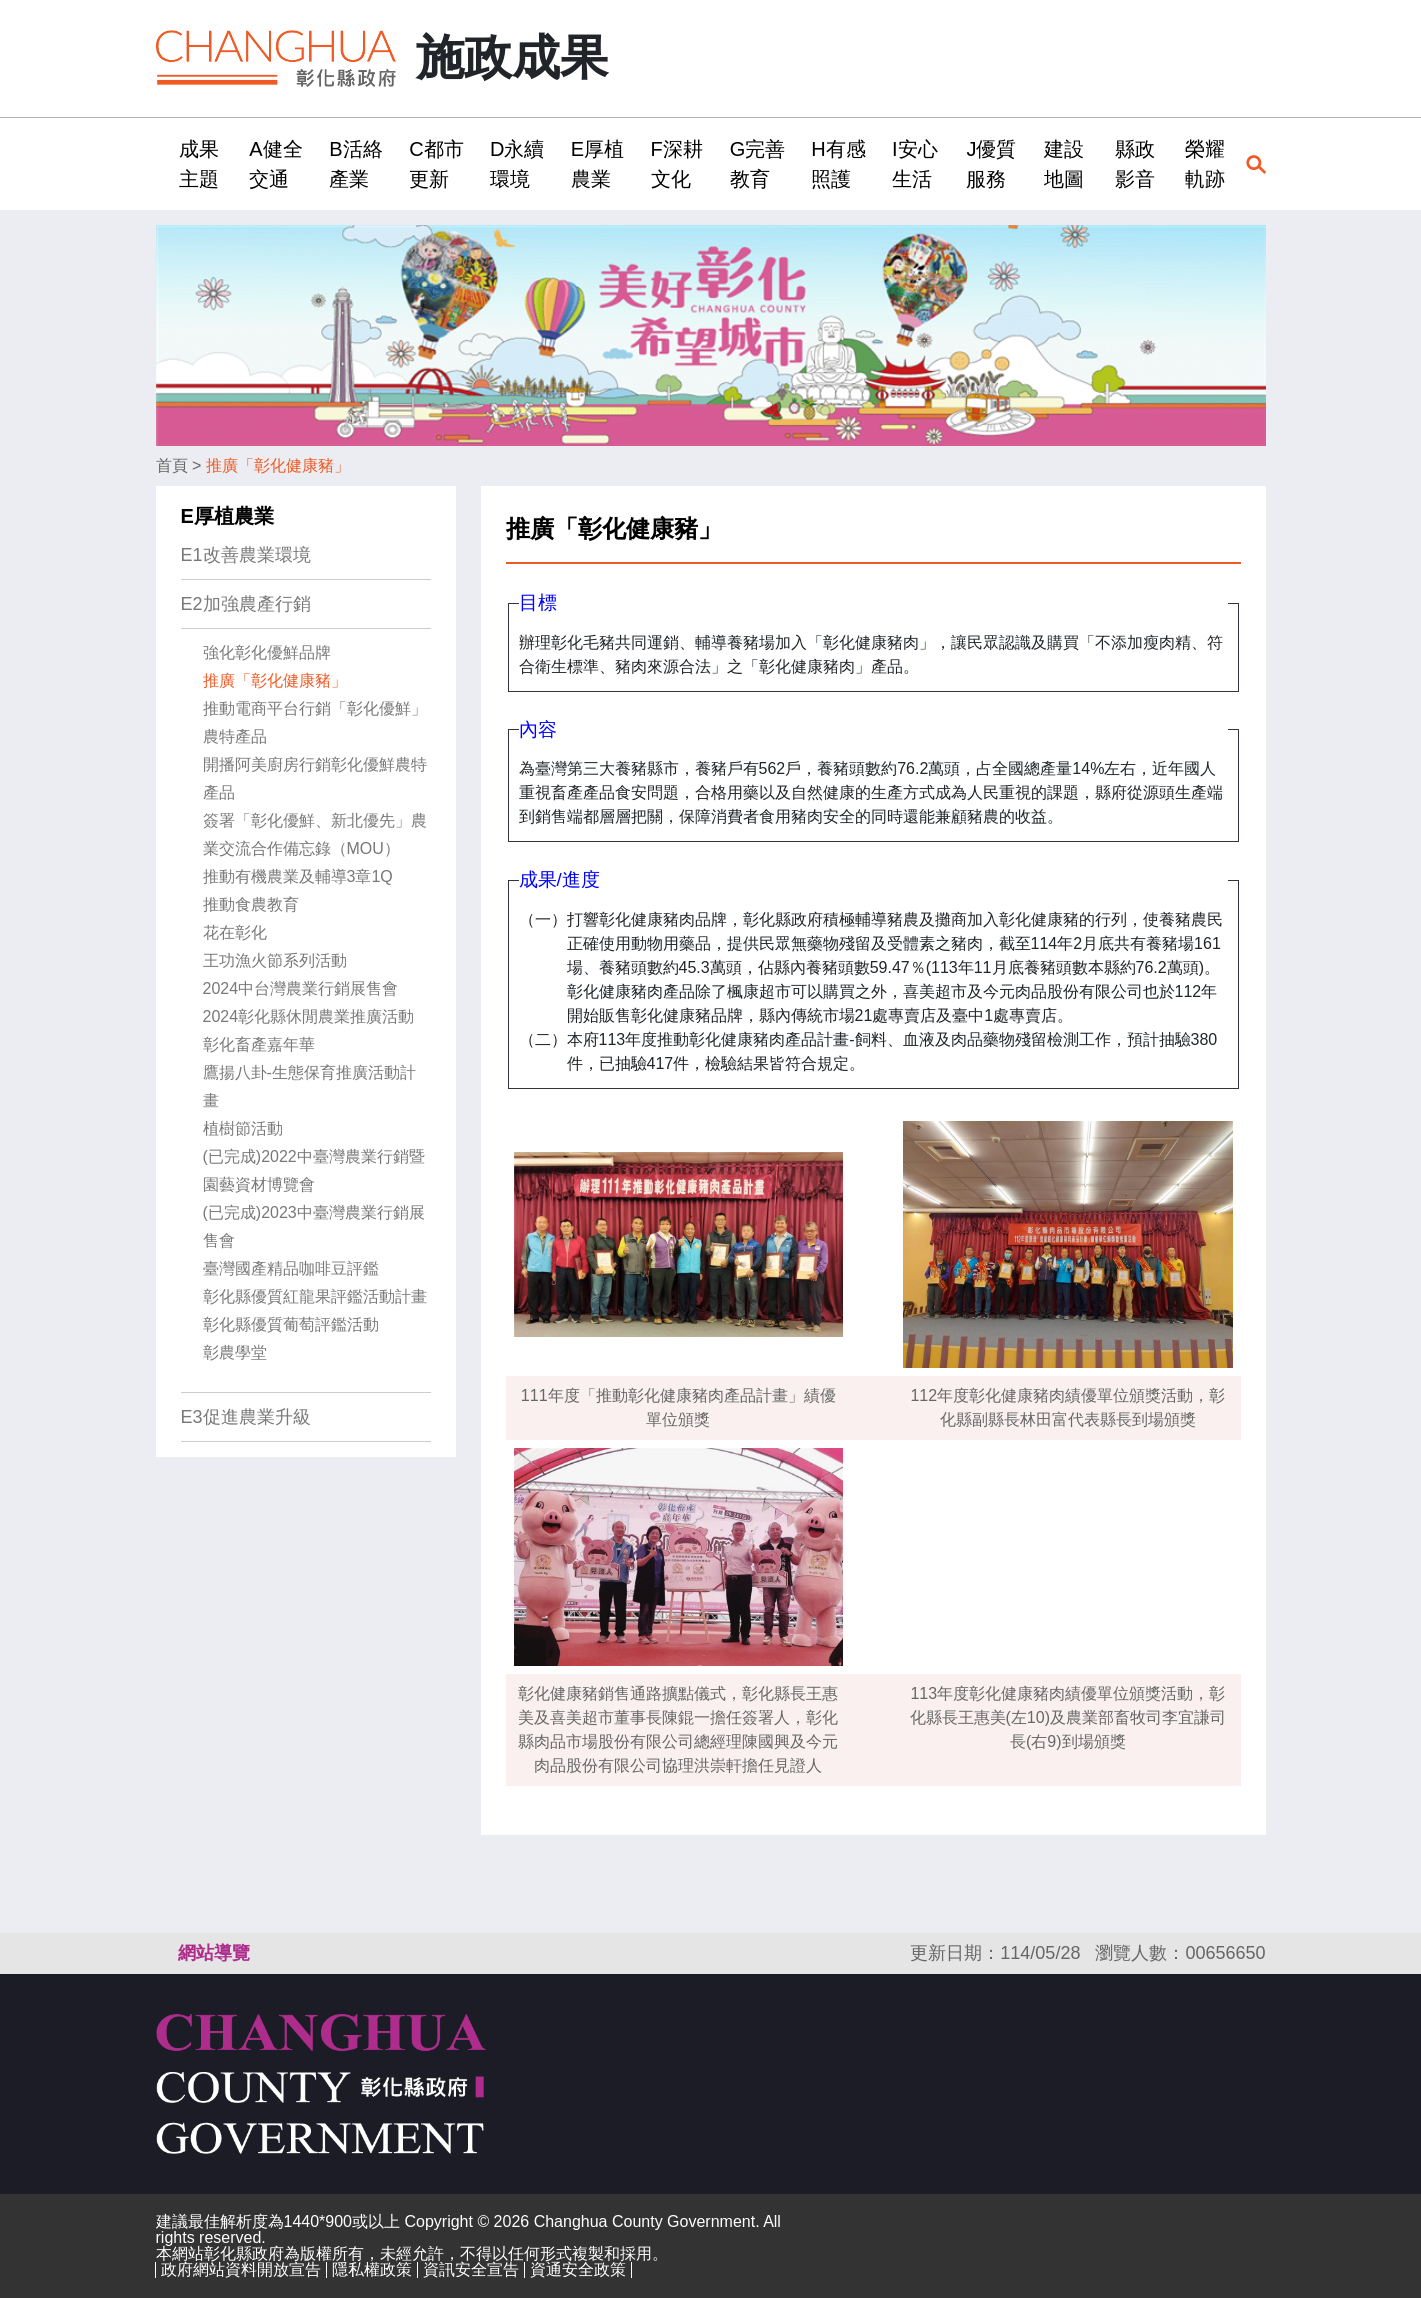 This screenshot has width=1421, height=2298. What do you see at coordinates (235, 1352) in the screenshot?
I see `彰農學堂` at bounding box center [235, 1352].